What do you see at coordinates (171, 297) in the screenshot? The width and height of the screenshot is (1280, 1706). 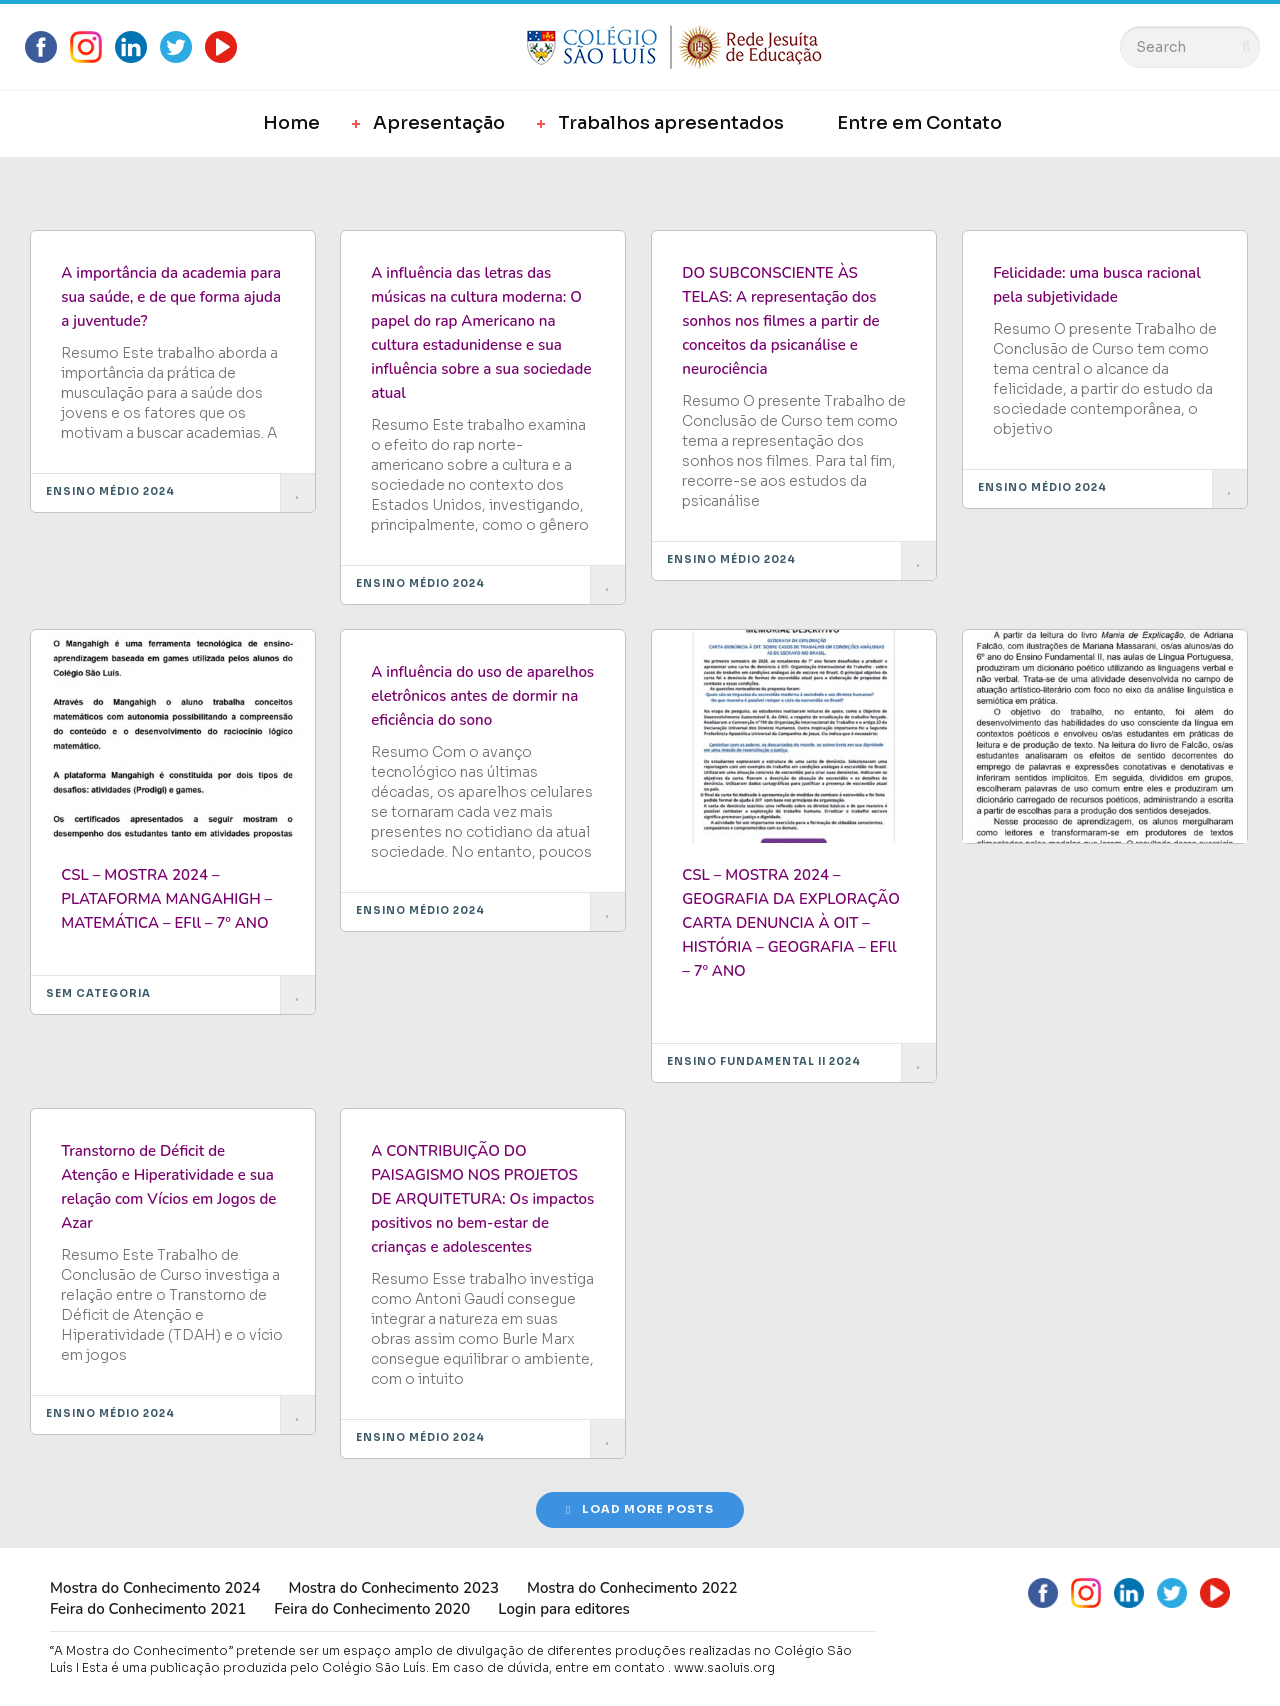 I see `A importância da academia para sua saúde, e de que forma ajuda a juventude?` at bounding box center [171, 297].